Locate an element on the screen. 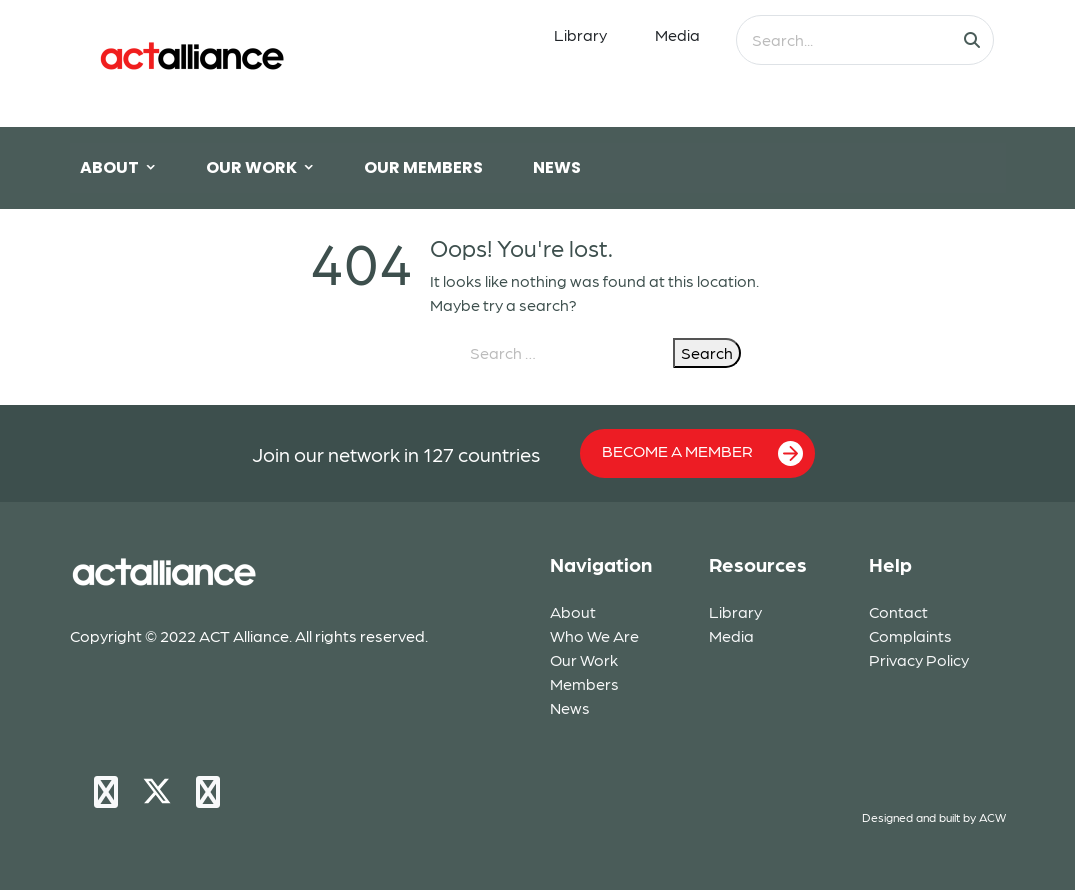  Contact is located at coordinates (898, 611).